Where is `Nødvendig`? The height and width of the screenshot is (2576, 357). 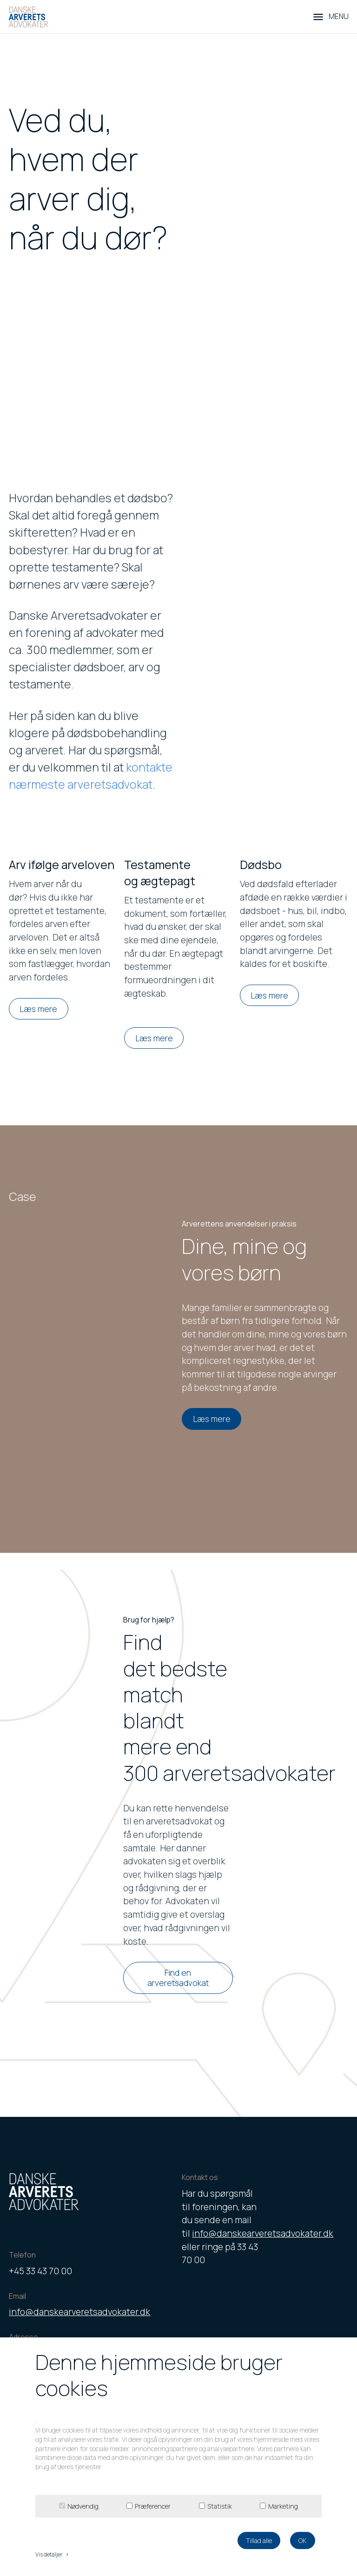
Nødvendig is located at coordinates (83, 2506).